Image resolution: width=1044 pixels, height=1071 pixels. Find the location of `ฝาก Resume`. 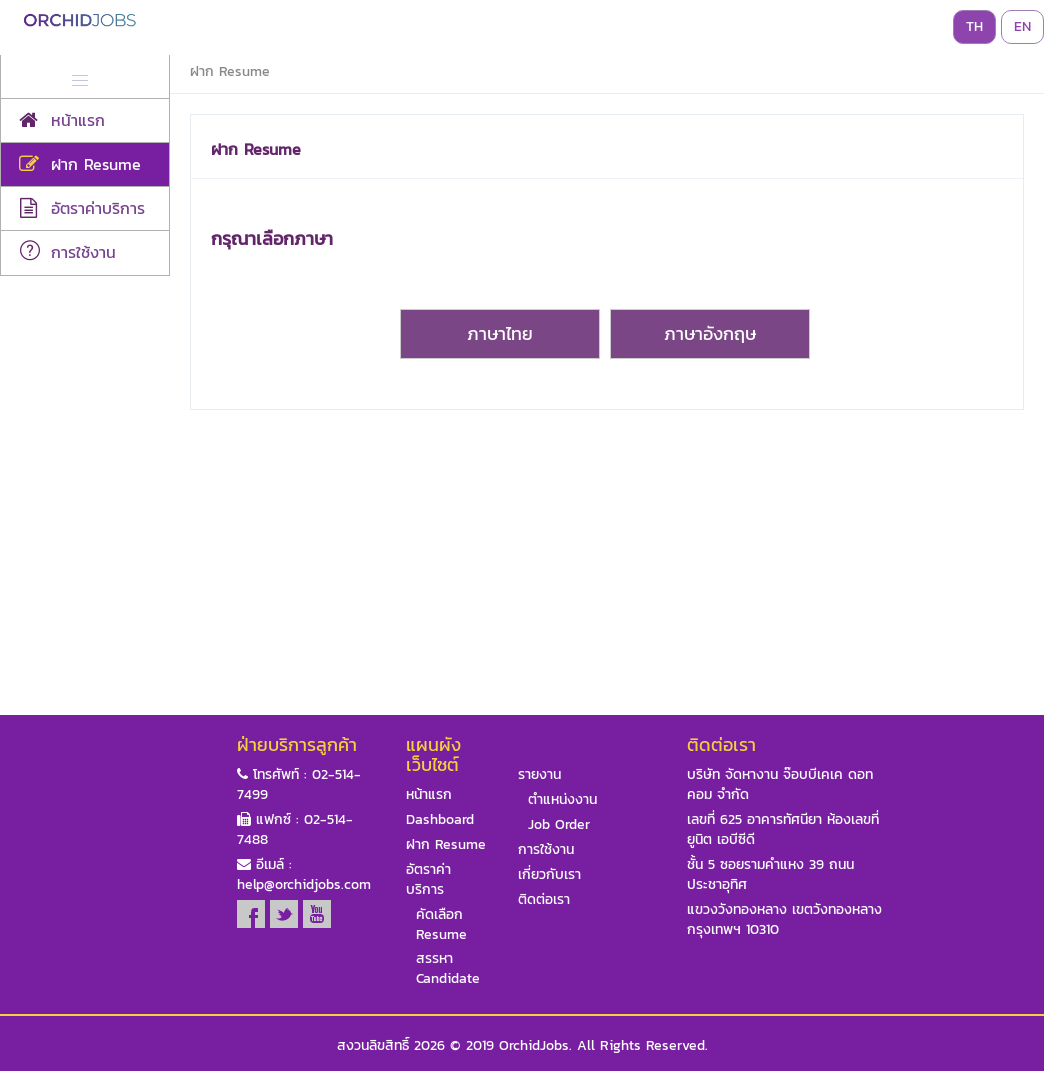

ฝาก Resume is located at coordinates (446, 845).